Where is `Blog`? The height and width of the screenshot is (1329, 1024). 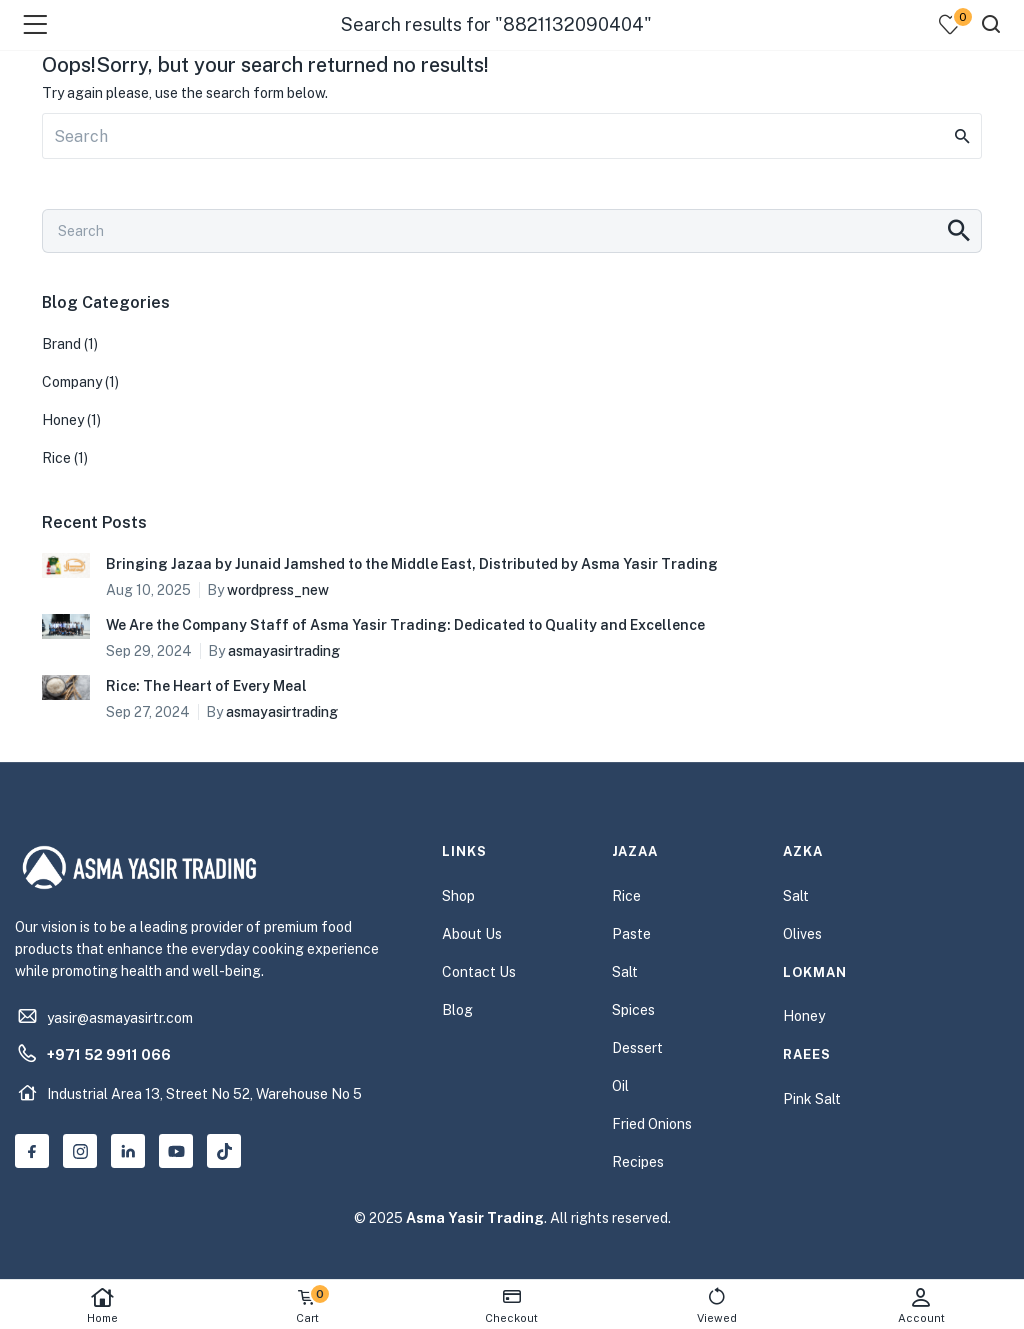
Blog is located at coordinates (457, 1010).